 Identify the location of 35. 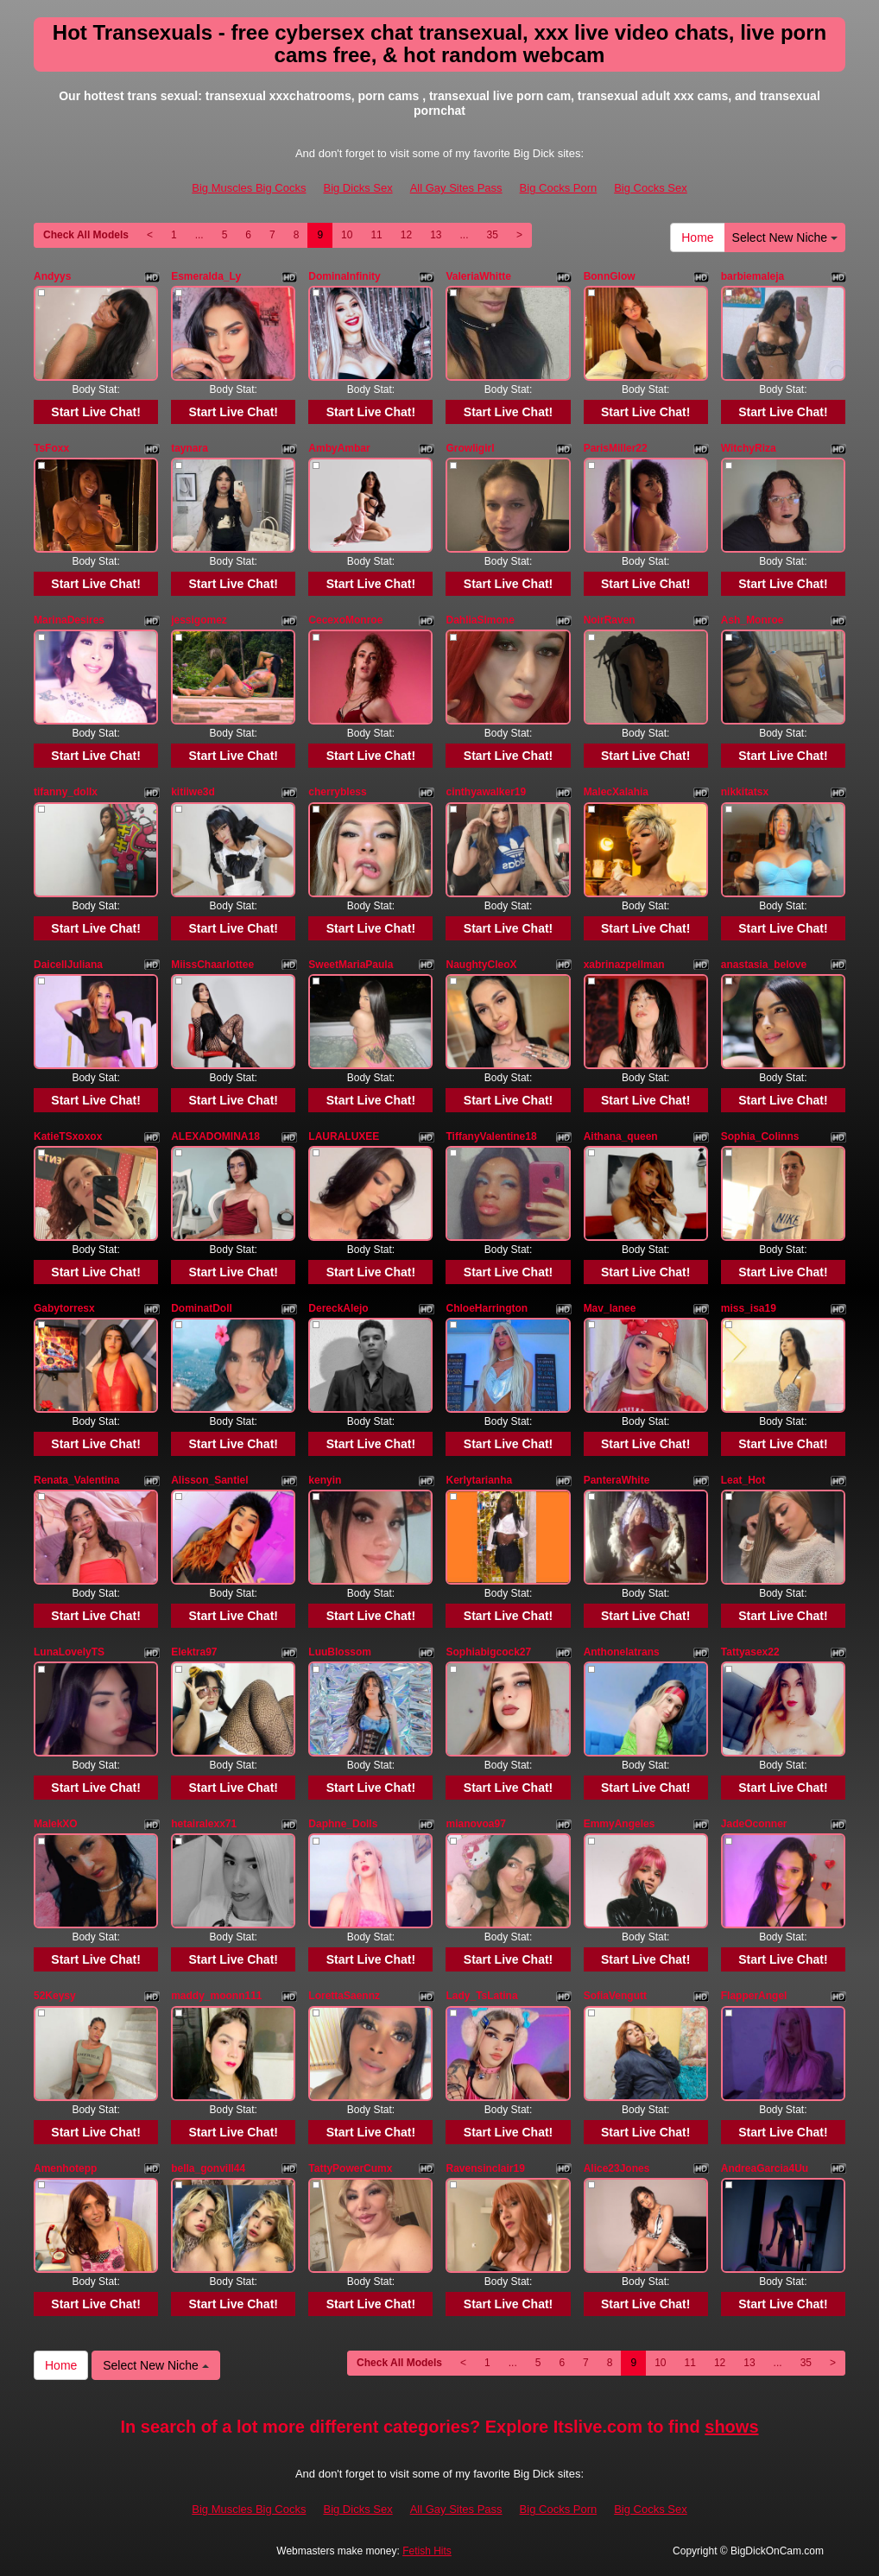
(492, 235).